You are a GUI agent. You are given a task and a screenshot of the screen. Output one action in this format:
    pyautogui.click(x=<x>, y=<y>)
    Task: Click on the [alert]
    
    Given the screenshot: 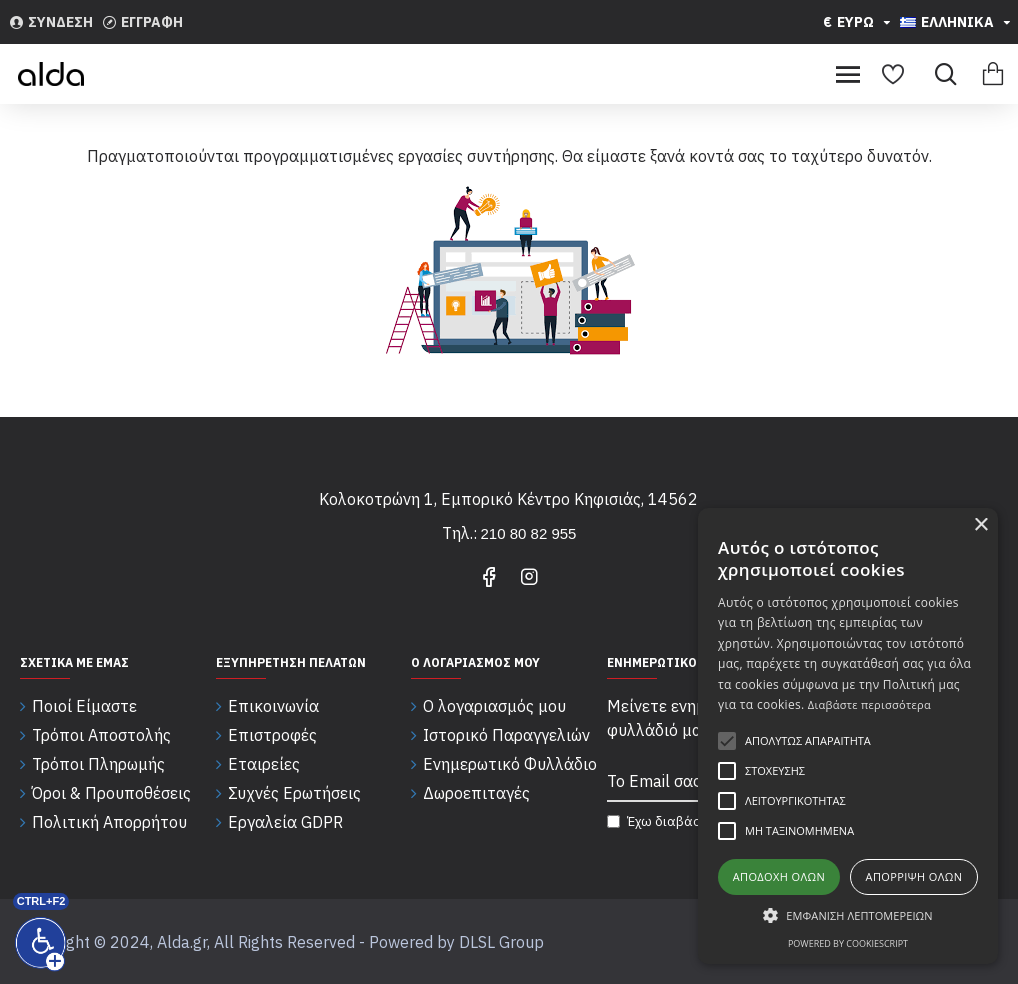 What is the action you would take?
    pyautogui.click(x=848, y=736)
    